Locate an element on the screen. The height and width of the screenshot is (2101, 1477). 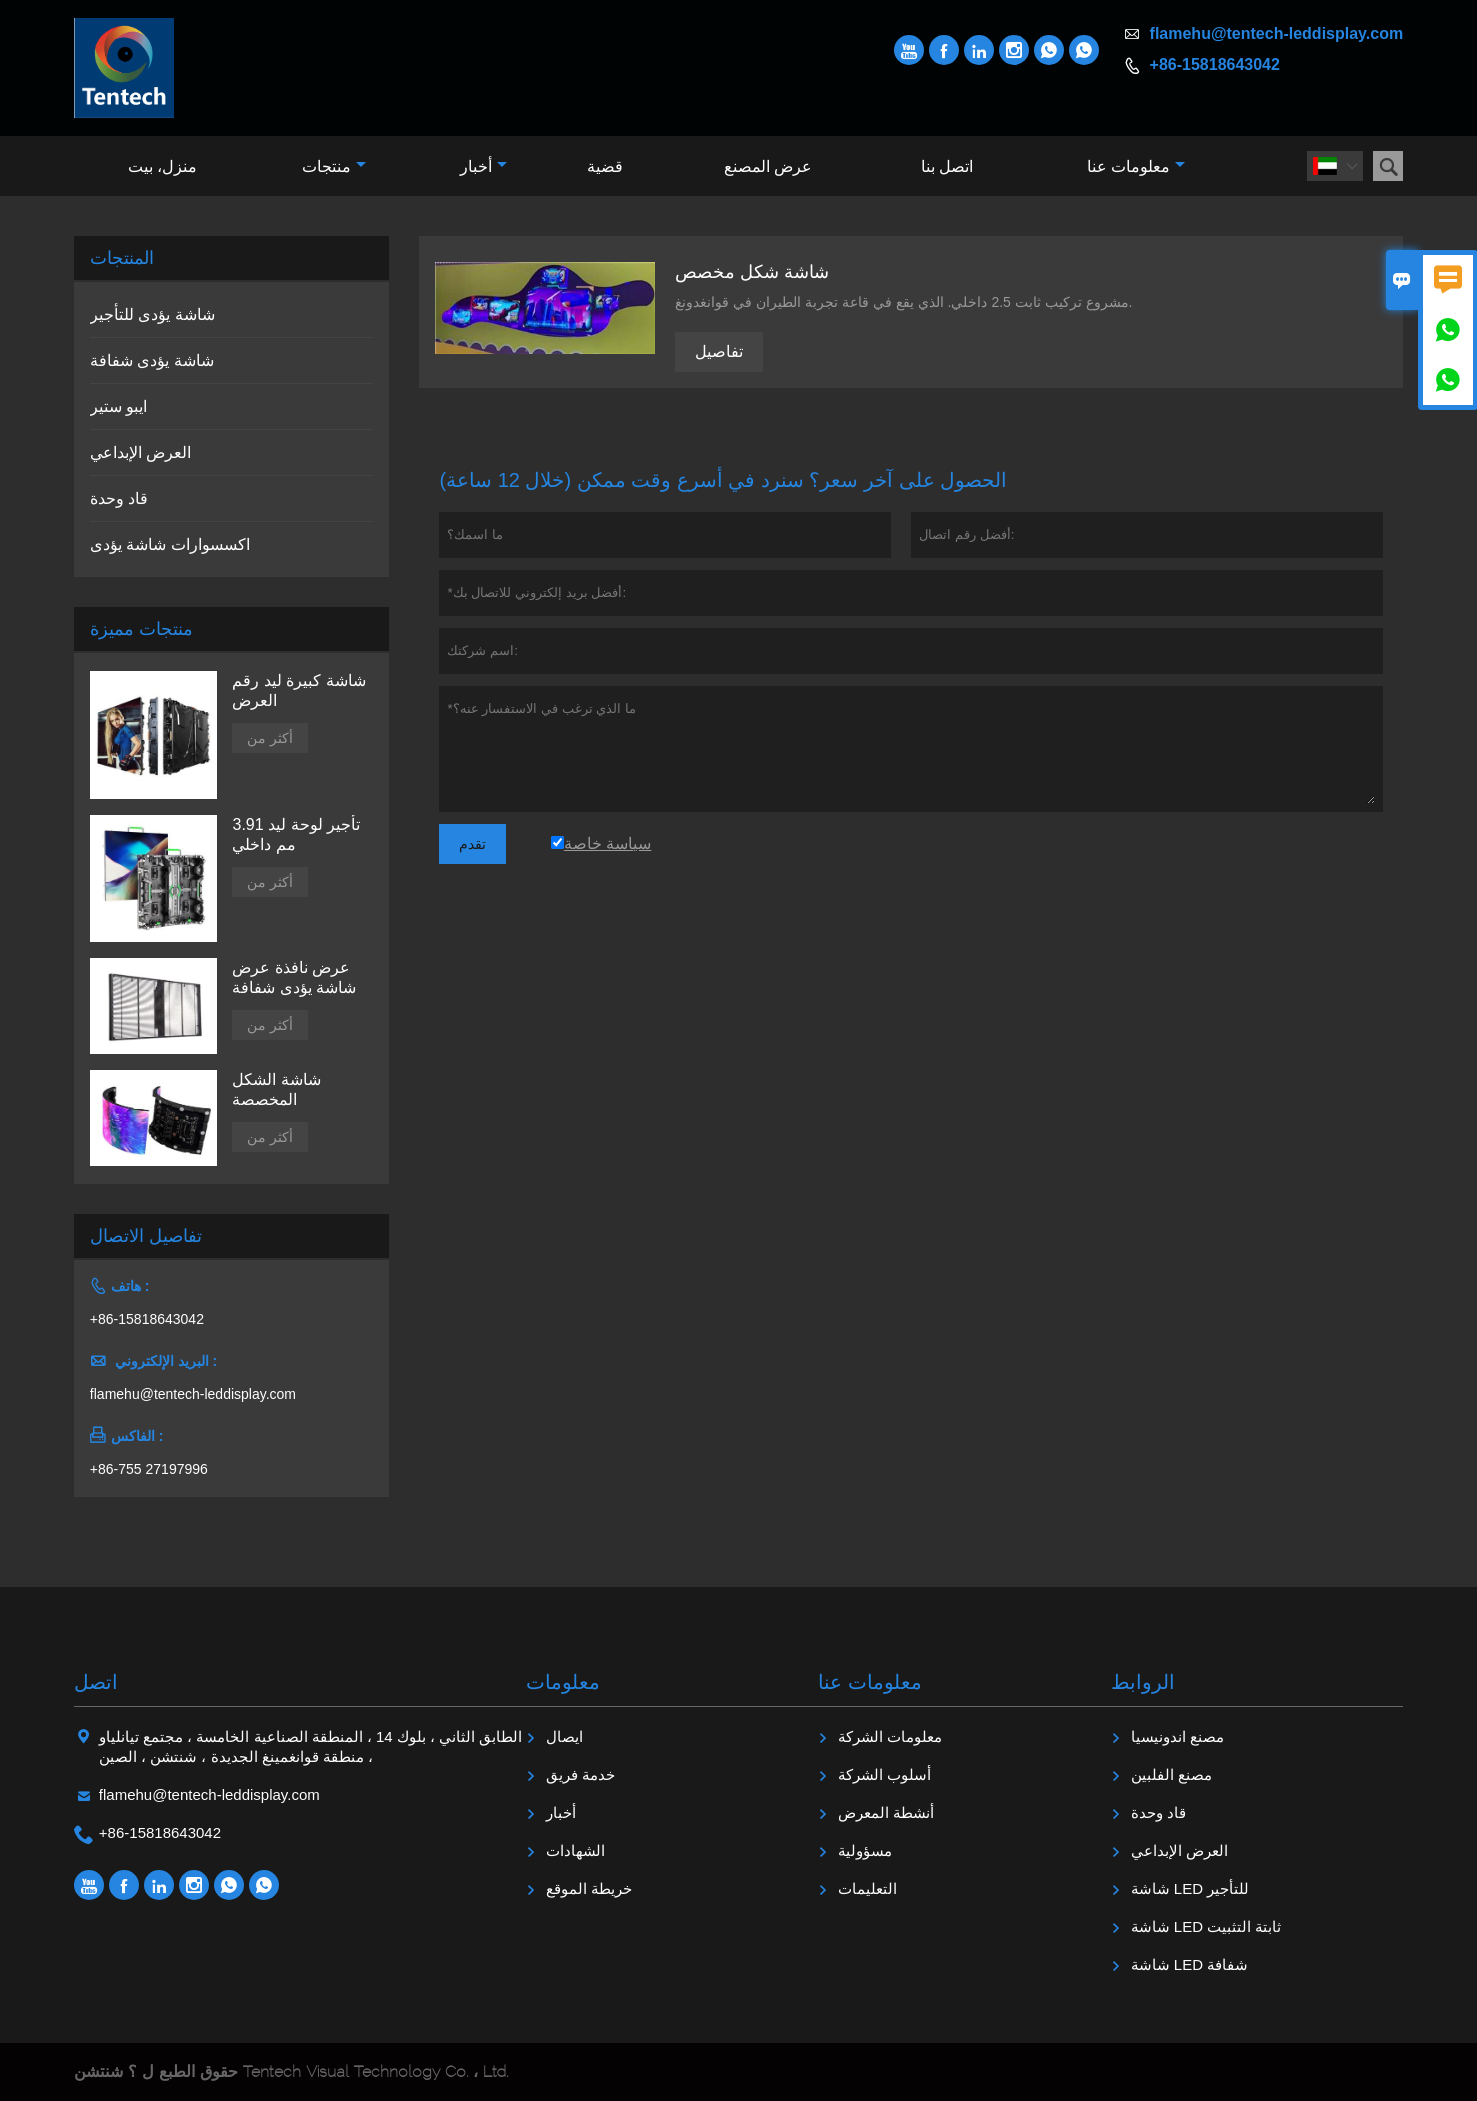
اكسسوارات شاشة يؤدى is located at coordinates (170, 544).